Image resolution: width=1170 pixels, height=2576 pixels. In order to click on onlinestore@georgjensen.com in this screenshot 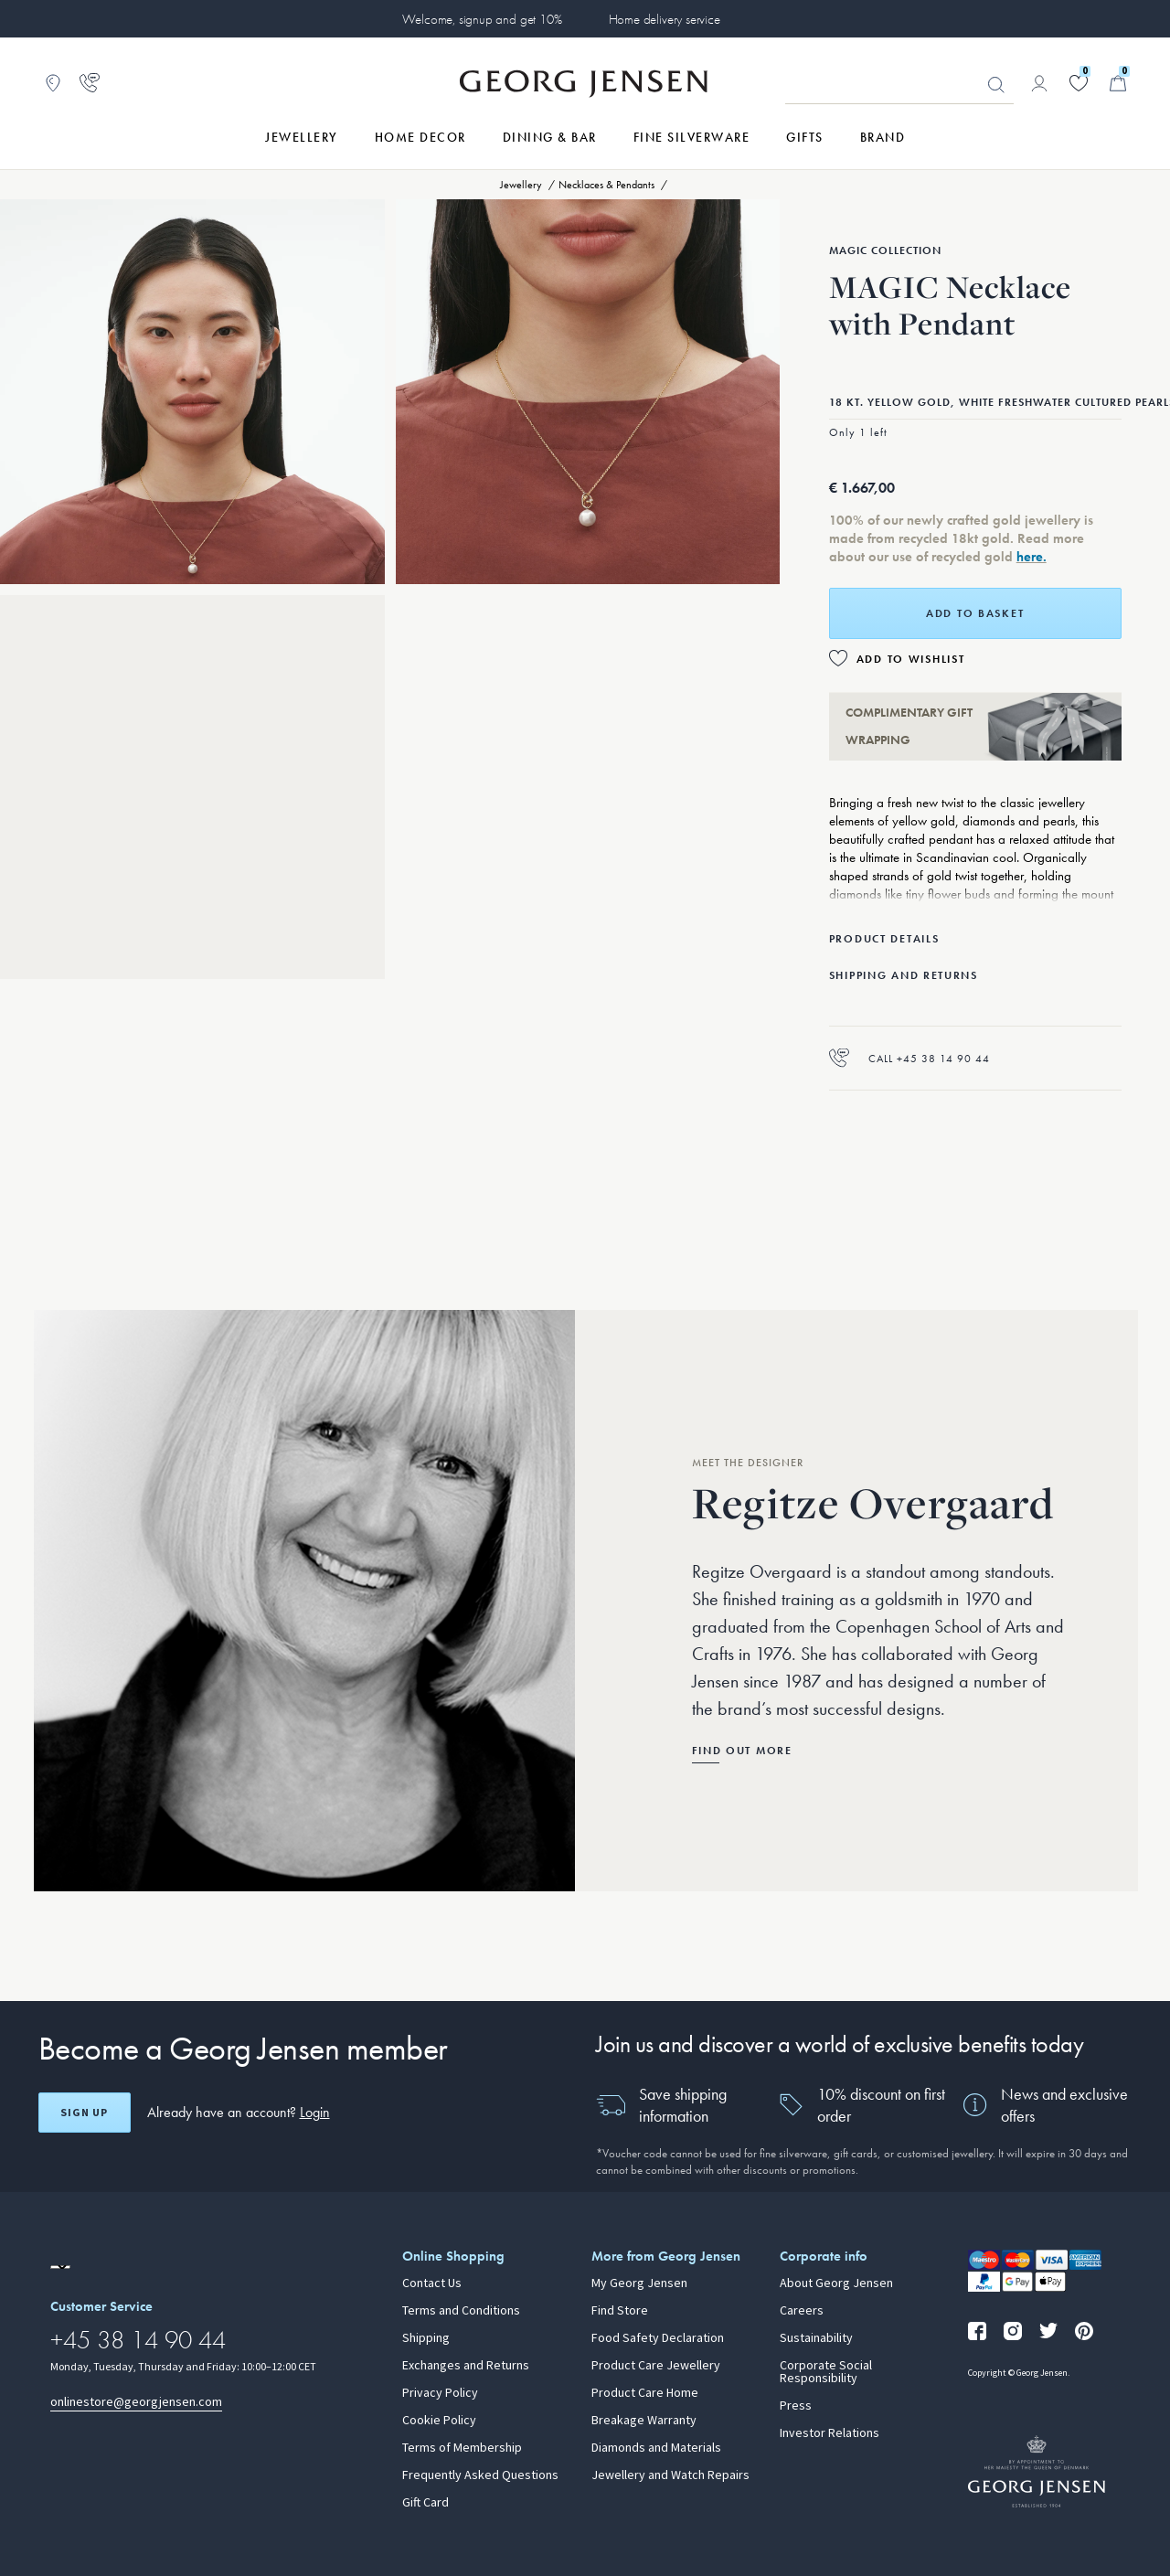, I will do `click(136, 2402)`.